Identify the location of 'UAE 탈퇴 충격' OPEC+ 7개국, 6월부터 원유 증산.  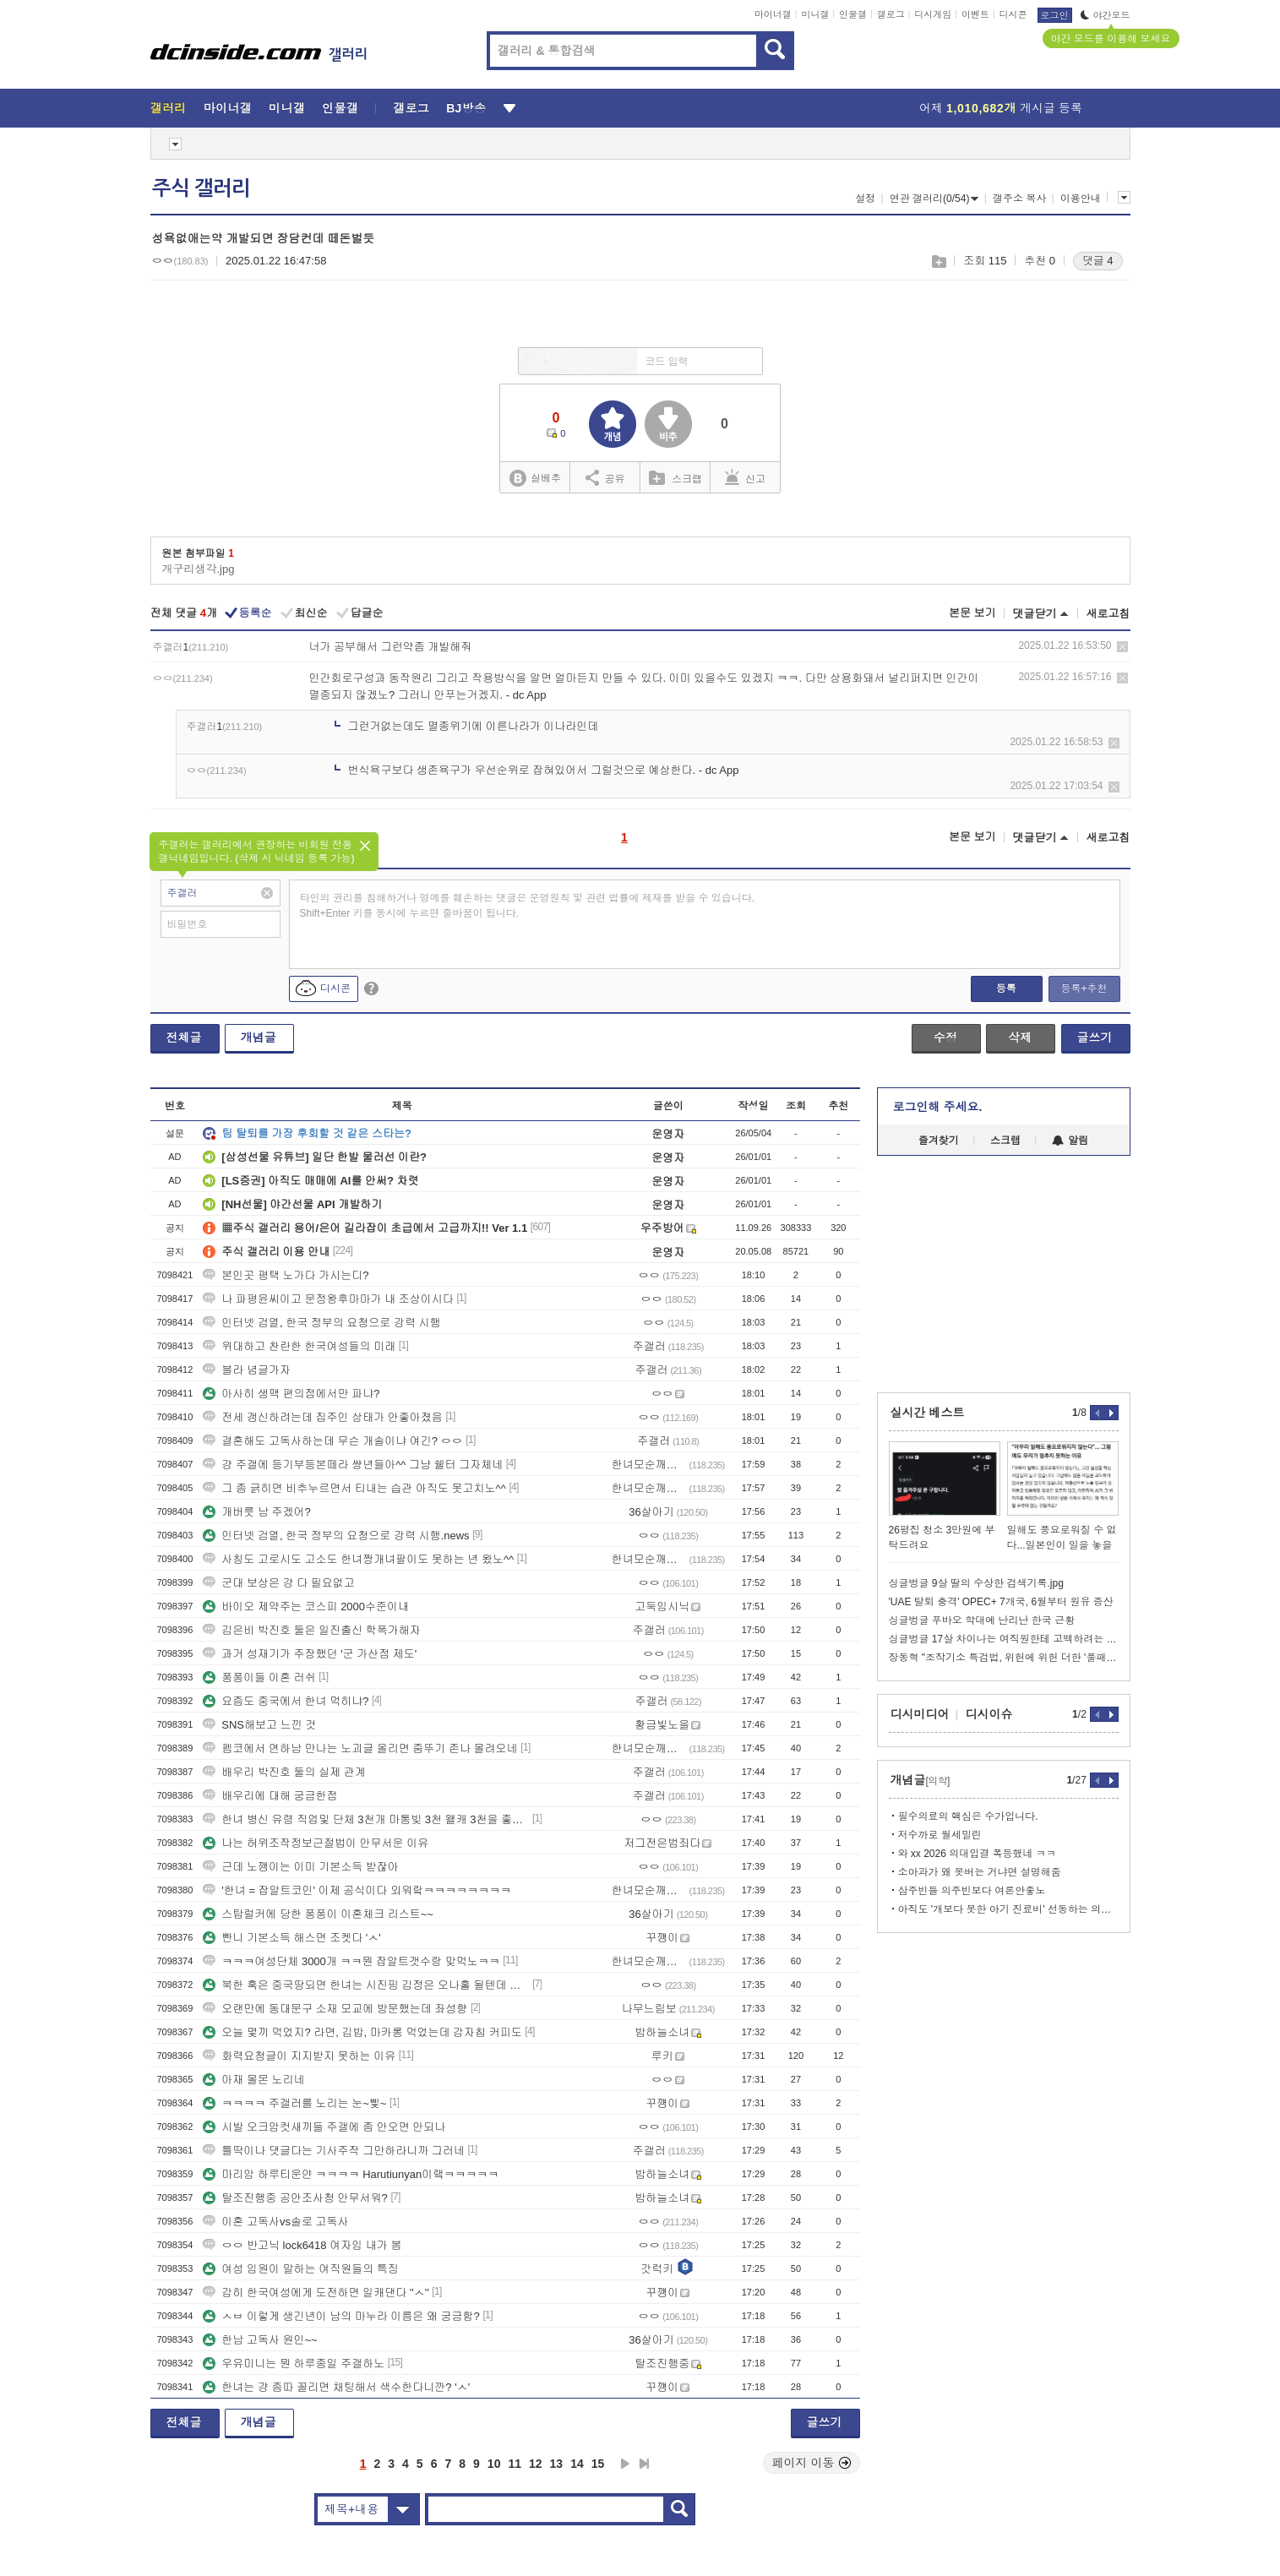
(1001, 1602).